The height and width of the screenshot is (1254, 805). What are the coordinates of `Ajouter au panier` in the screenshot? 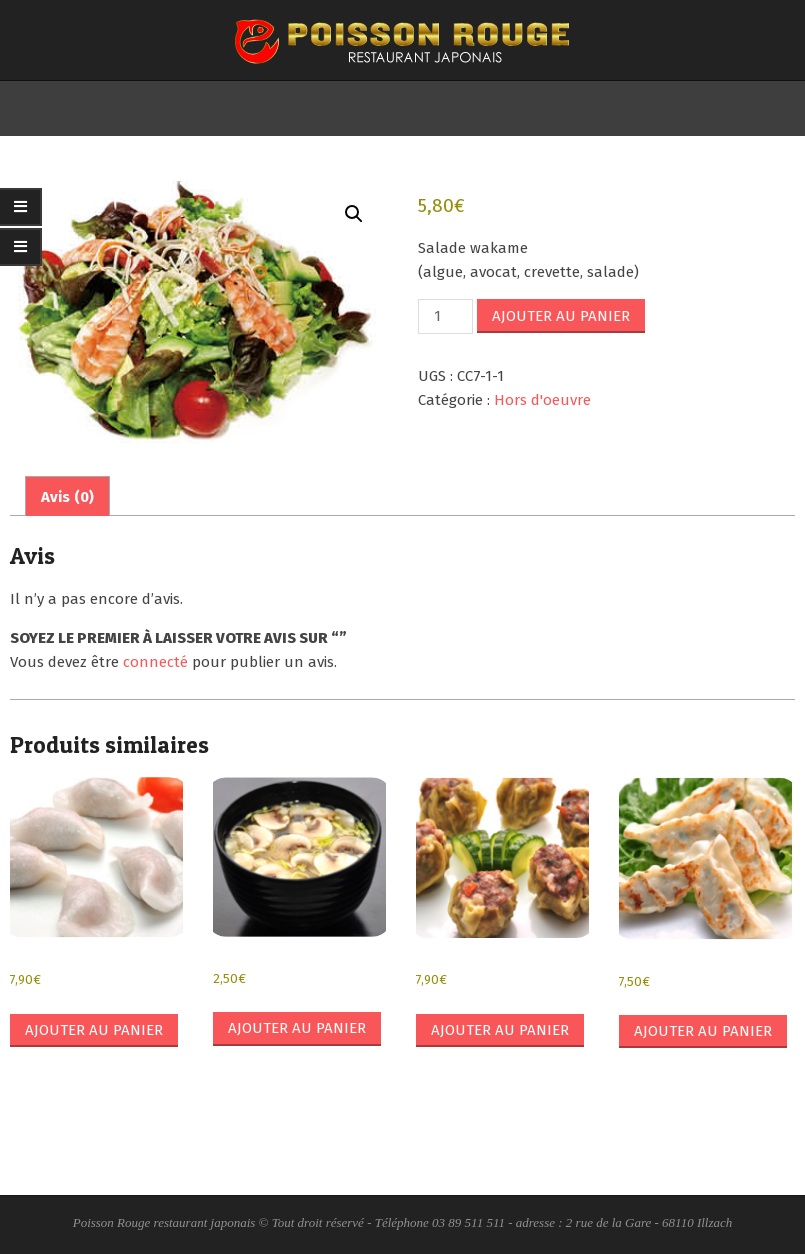 It's located at (561, 316).